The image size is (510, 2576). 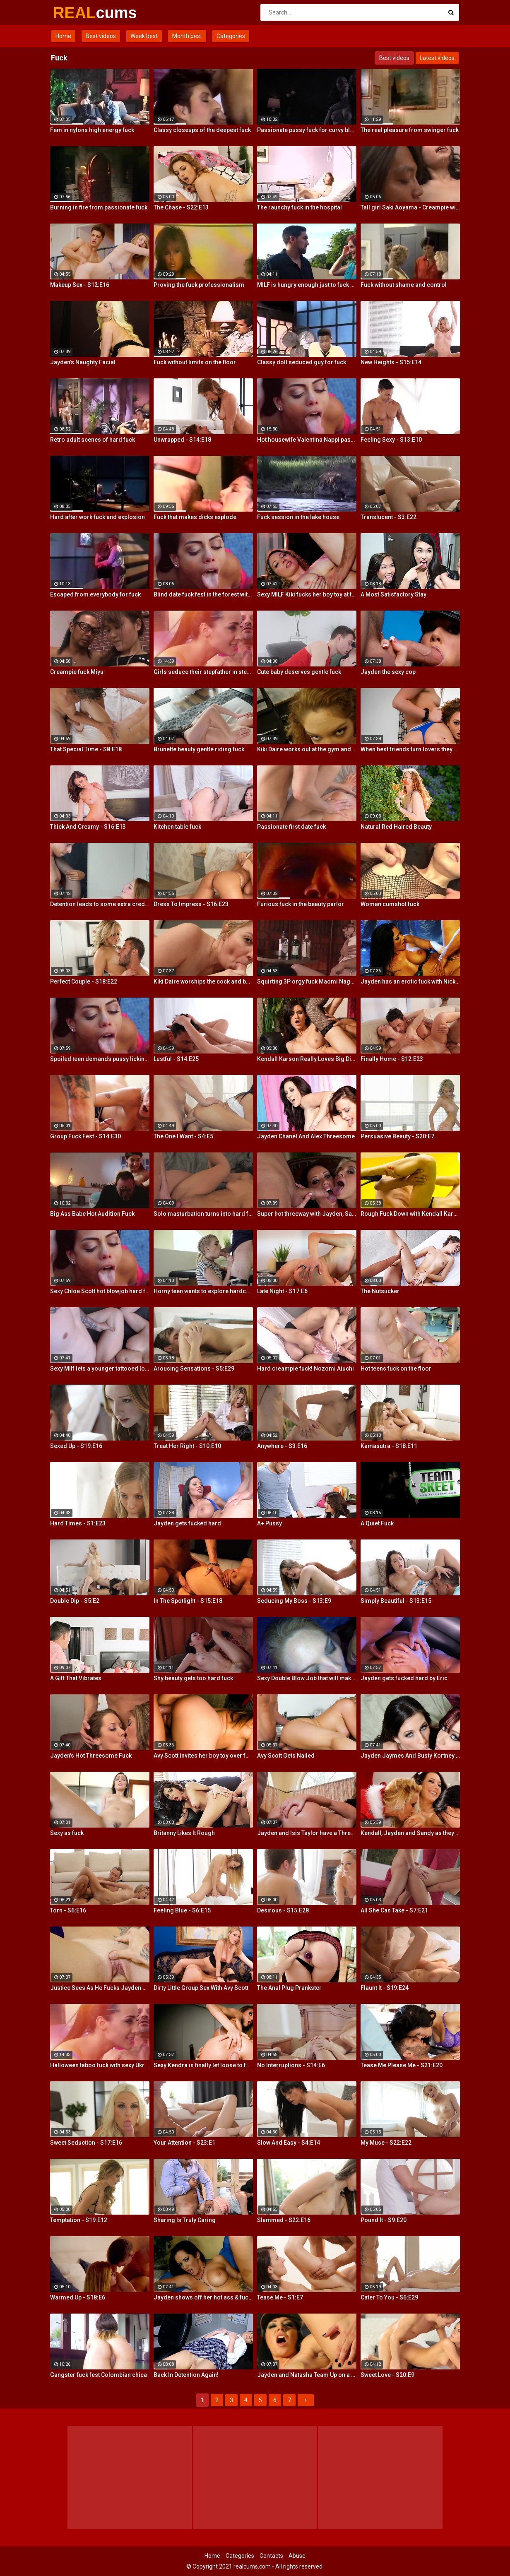 I want to click on Abuse, so click(x=297, y=2555).